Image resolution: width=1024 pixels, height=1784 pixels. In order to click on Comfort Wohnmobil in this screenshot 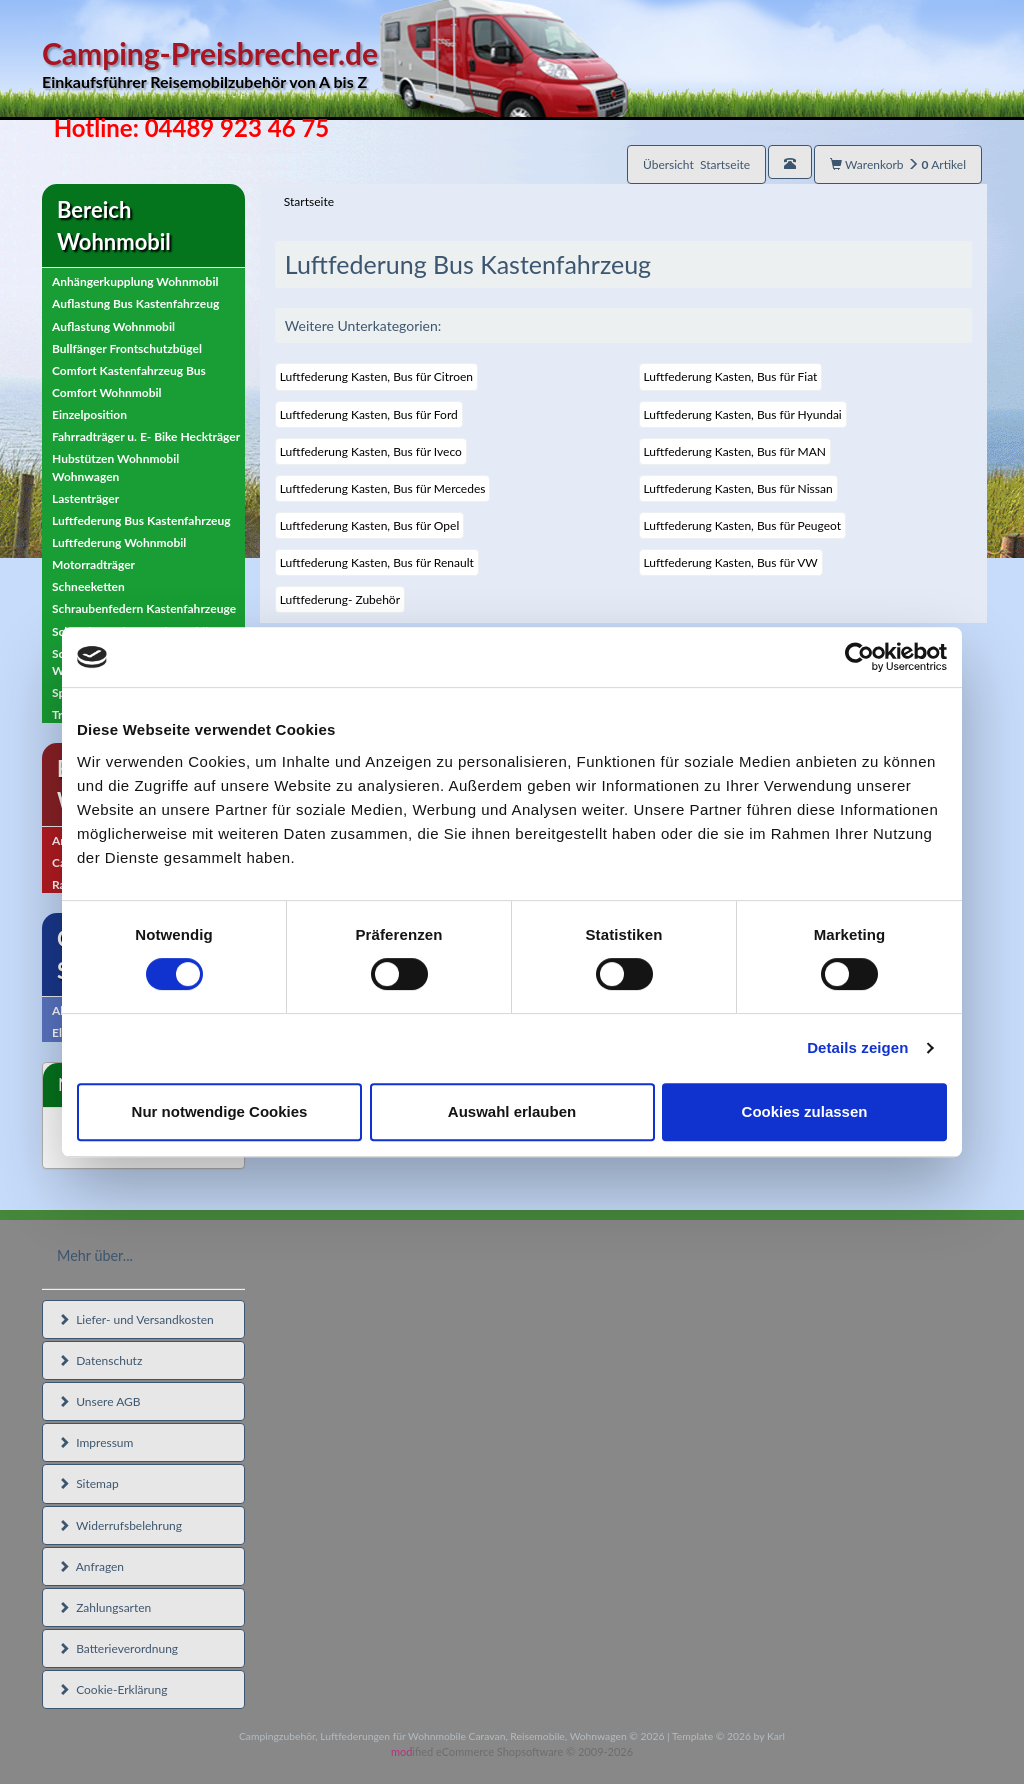, I will do `click(107, 392)`.